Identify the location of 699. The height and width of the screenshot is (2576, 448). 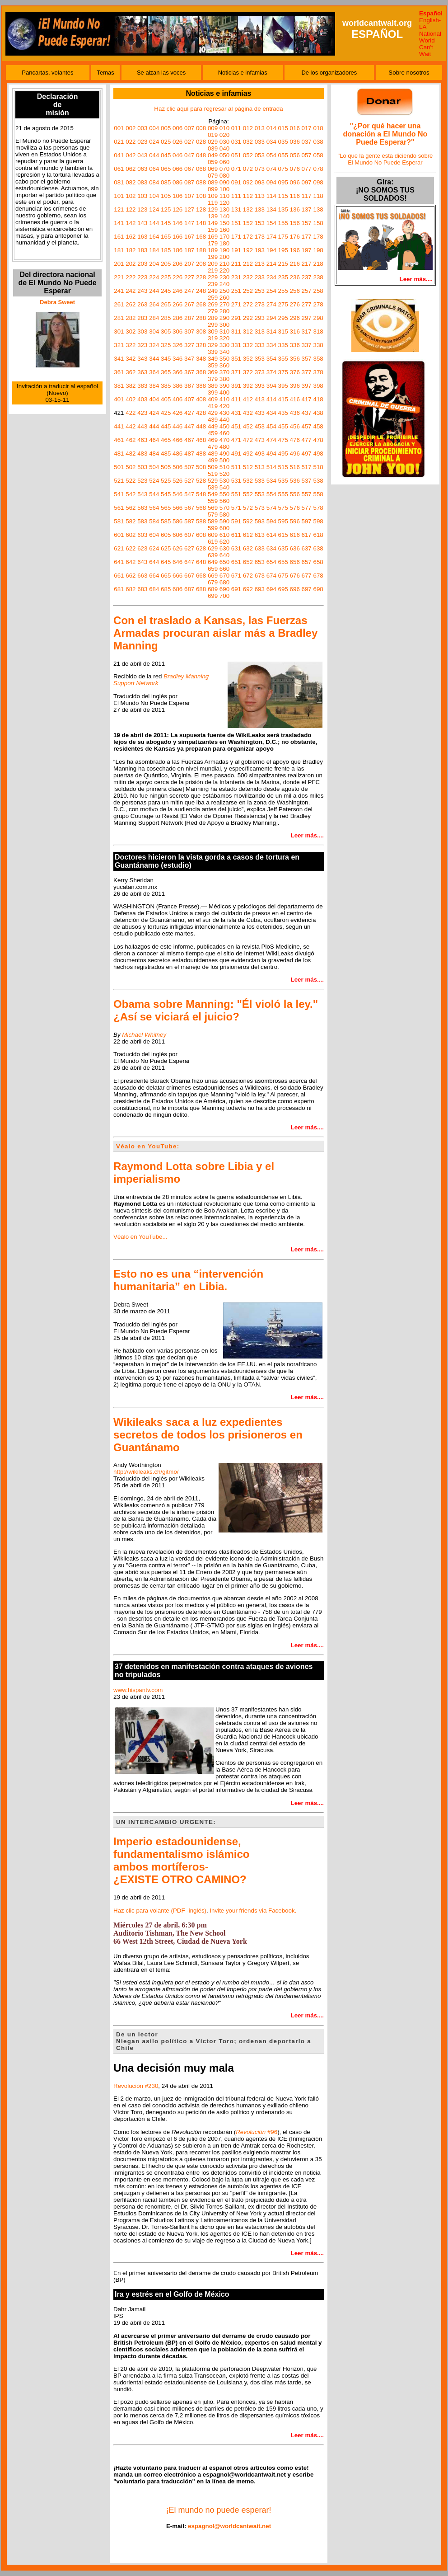
(213, 595).